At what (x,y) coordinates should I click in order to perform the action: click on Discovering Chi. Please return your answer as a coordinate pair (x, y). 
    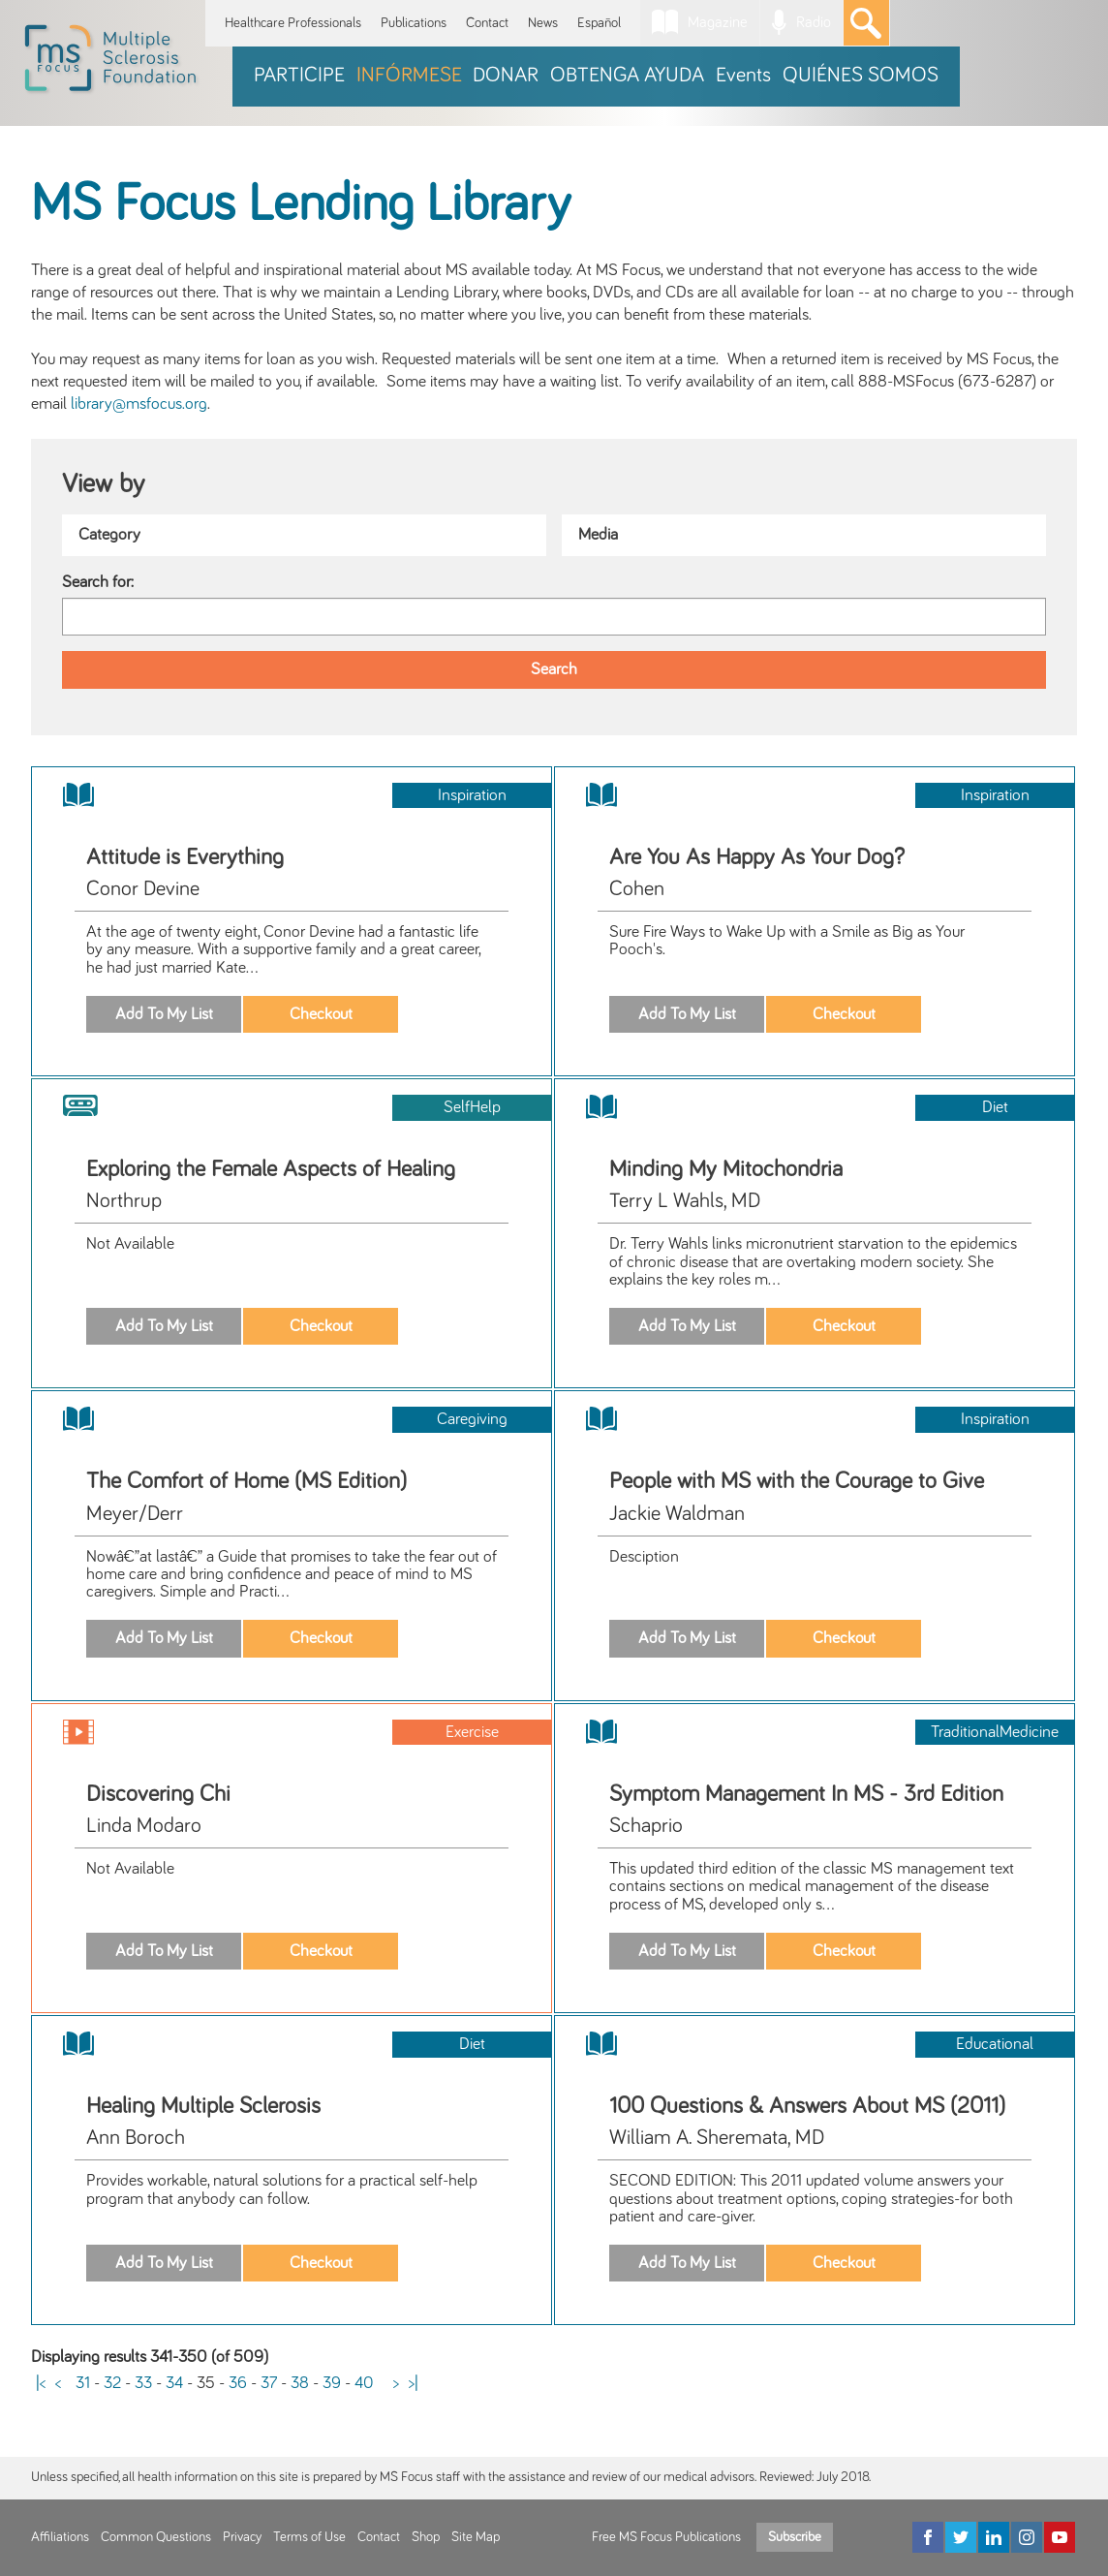
    Looking at the image, I should click on (158, 1794).